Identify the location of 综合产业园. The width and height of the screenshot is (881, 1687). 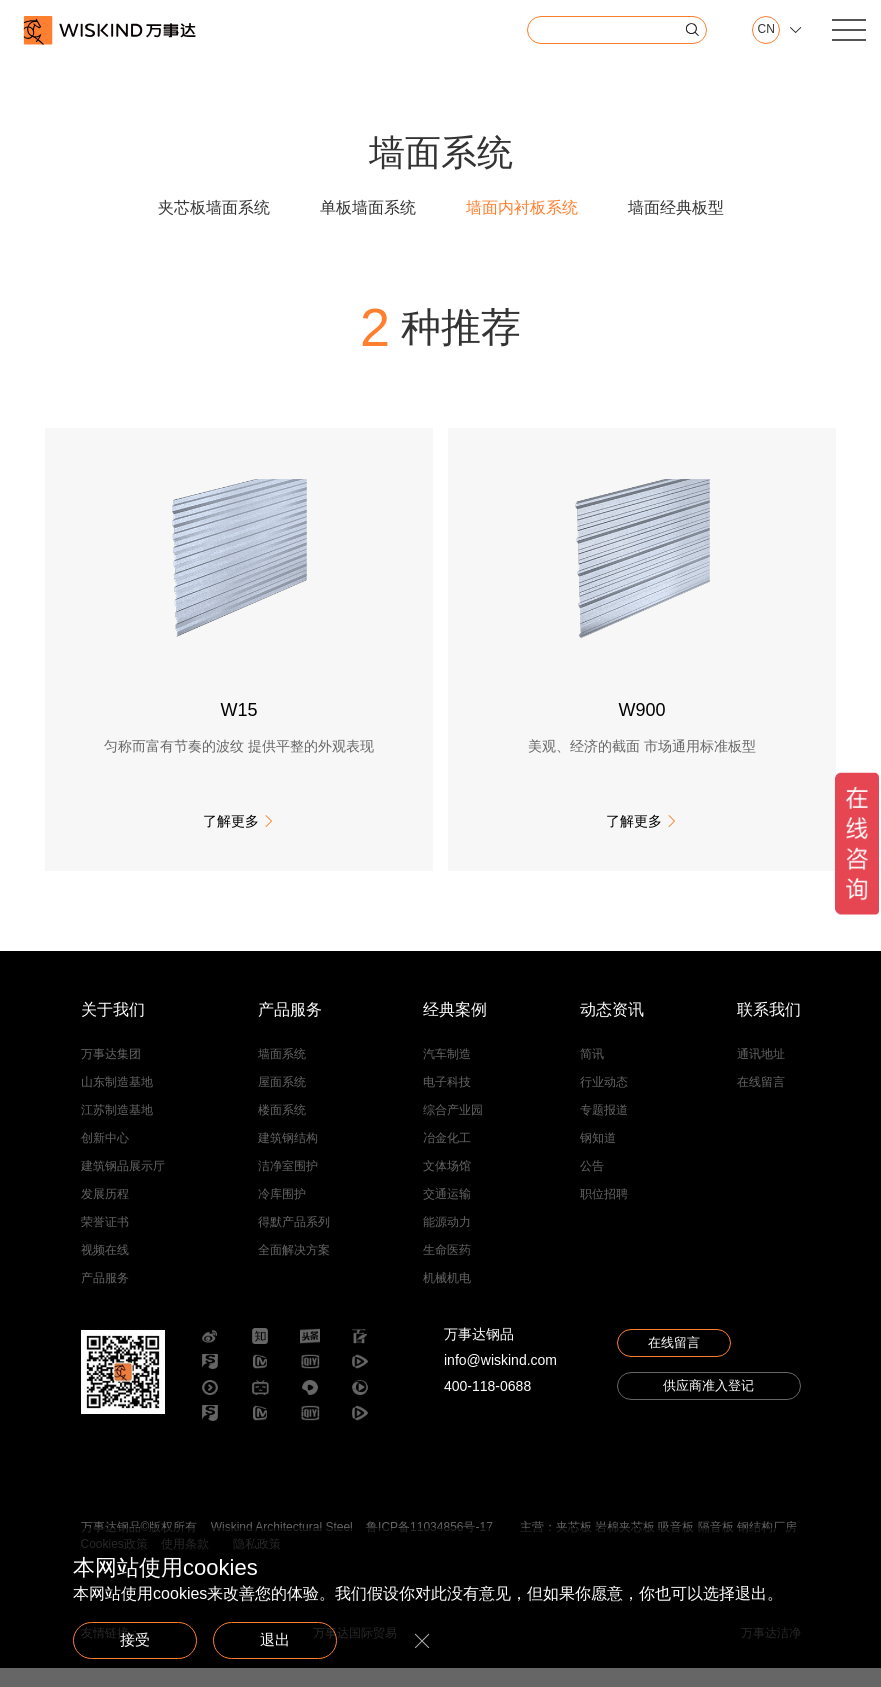
(453, 1128).